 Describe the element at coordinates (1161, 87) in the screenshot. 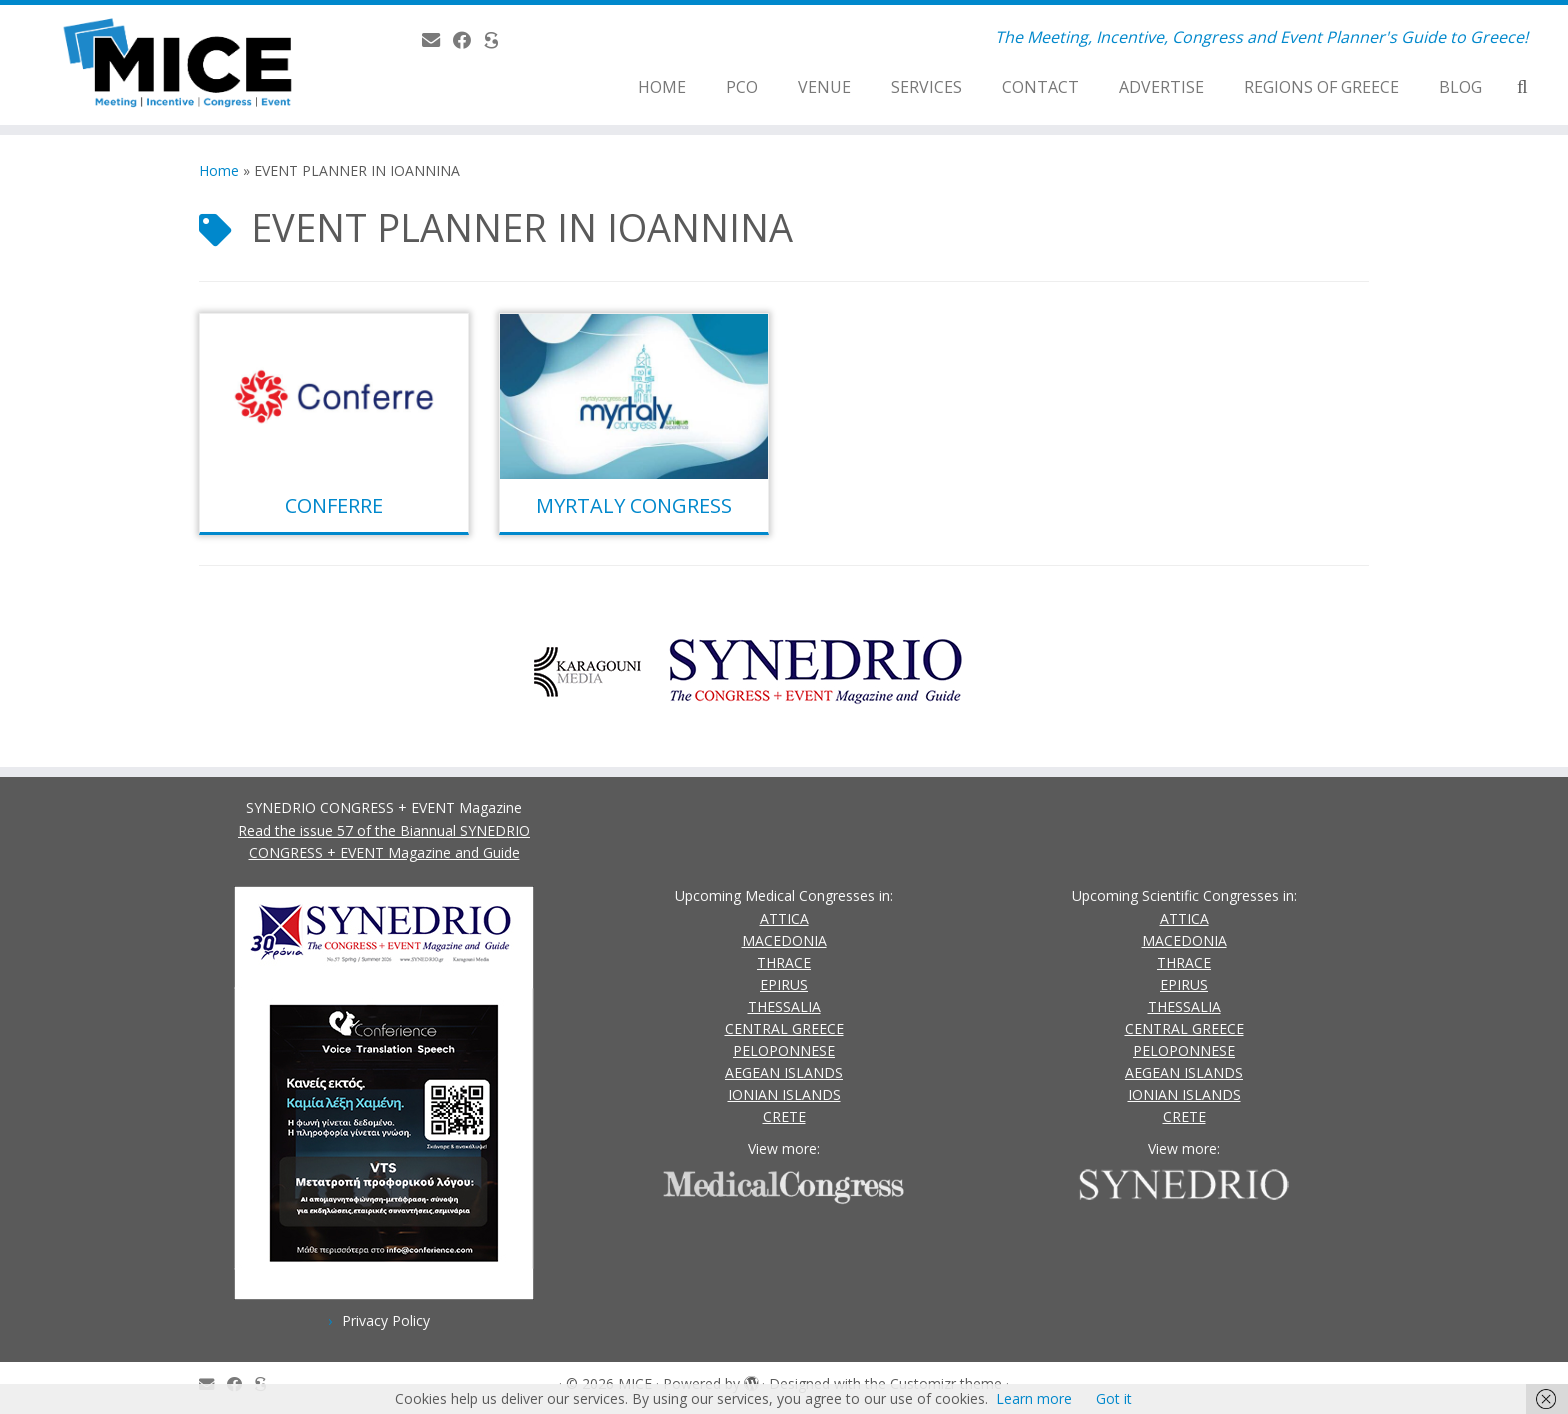

I see `ADVERTISE` at that location.